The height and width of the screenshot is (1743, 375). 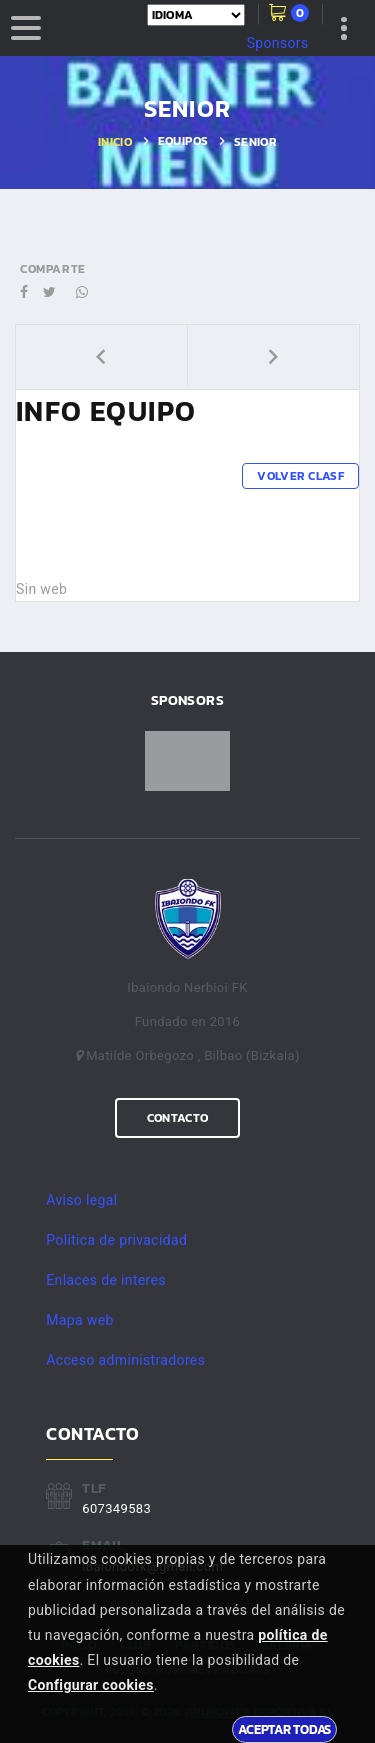 I want to click on Sponsors, so click(x=278, y=43).